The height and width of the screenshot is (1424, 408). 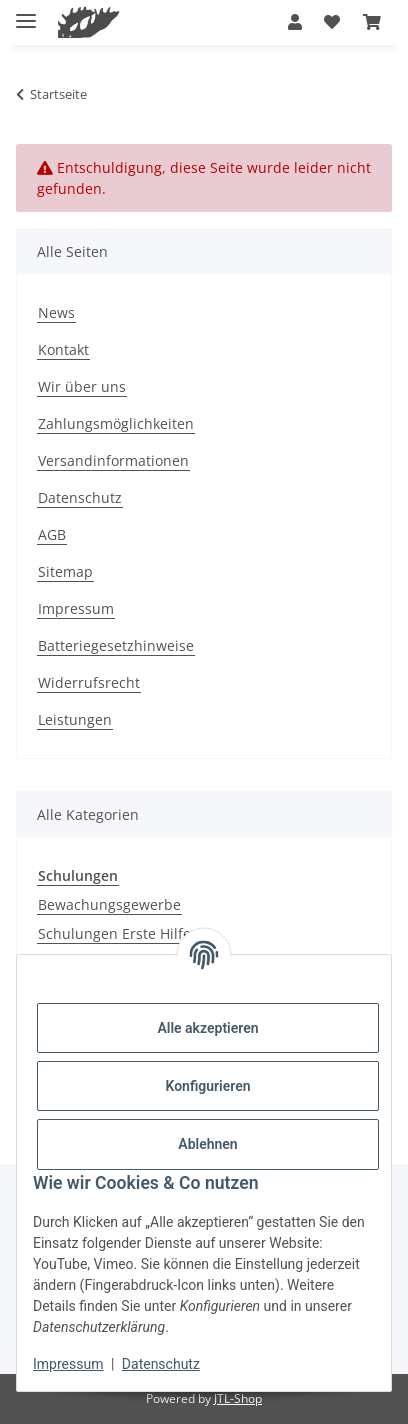 What do you see at coordinates (207, 1086) in the screenshot?
I see `Konfigurieren` at bounding box center [207, 1086].